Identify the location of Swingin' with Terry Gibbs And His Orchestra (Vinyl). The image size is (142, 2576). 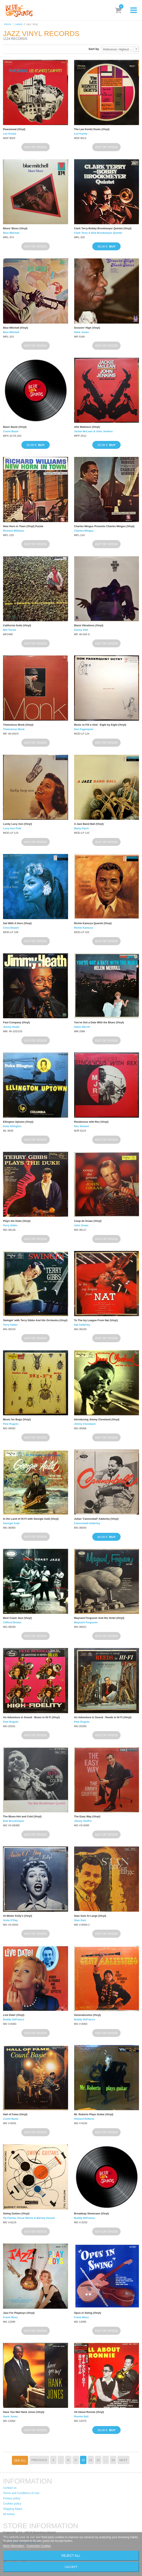
(35, 1320).